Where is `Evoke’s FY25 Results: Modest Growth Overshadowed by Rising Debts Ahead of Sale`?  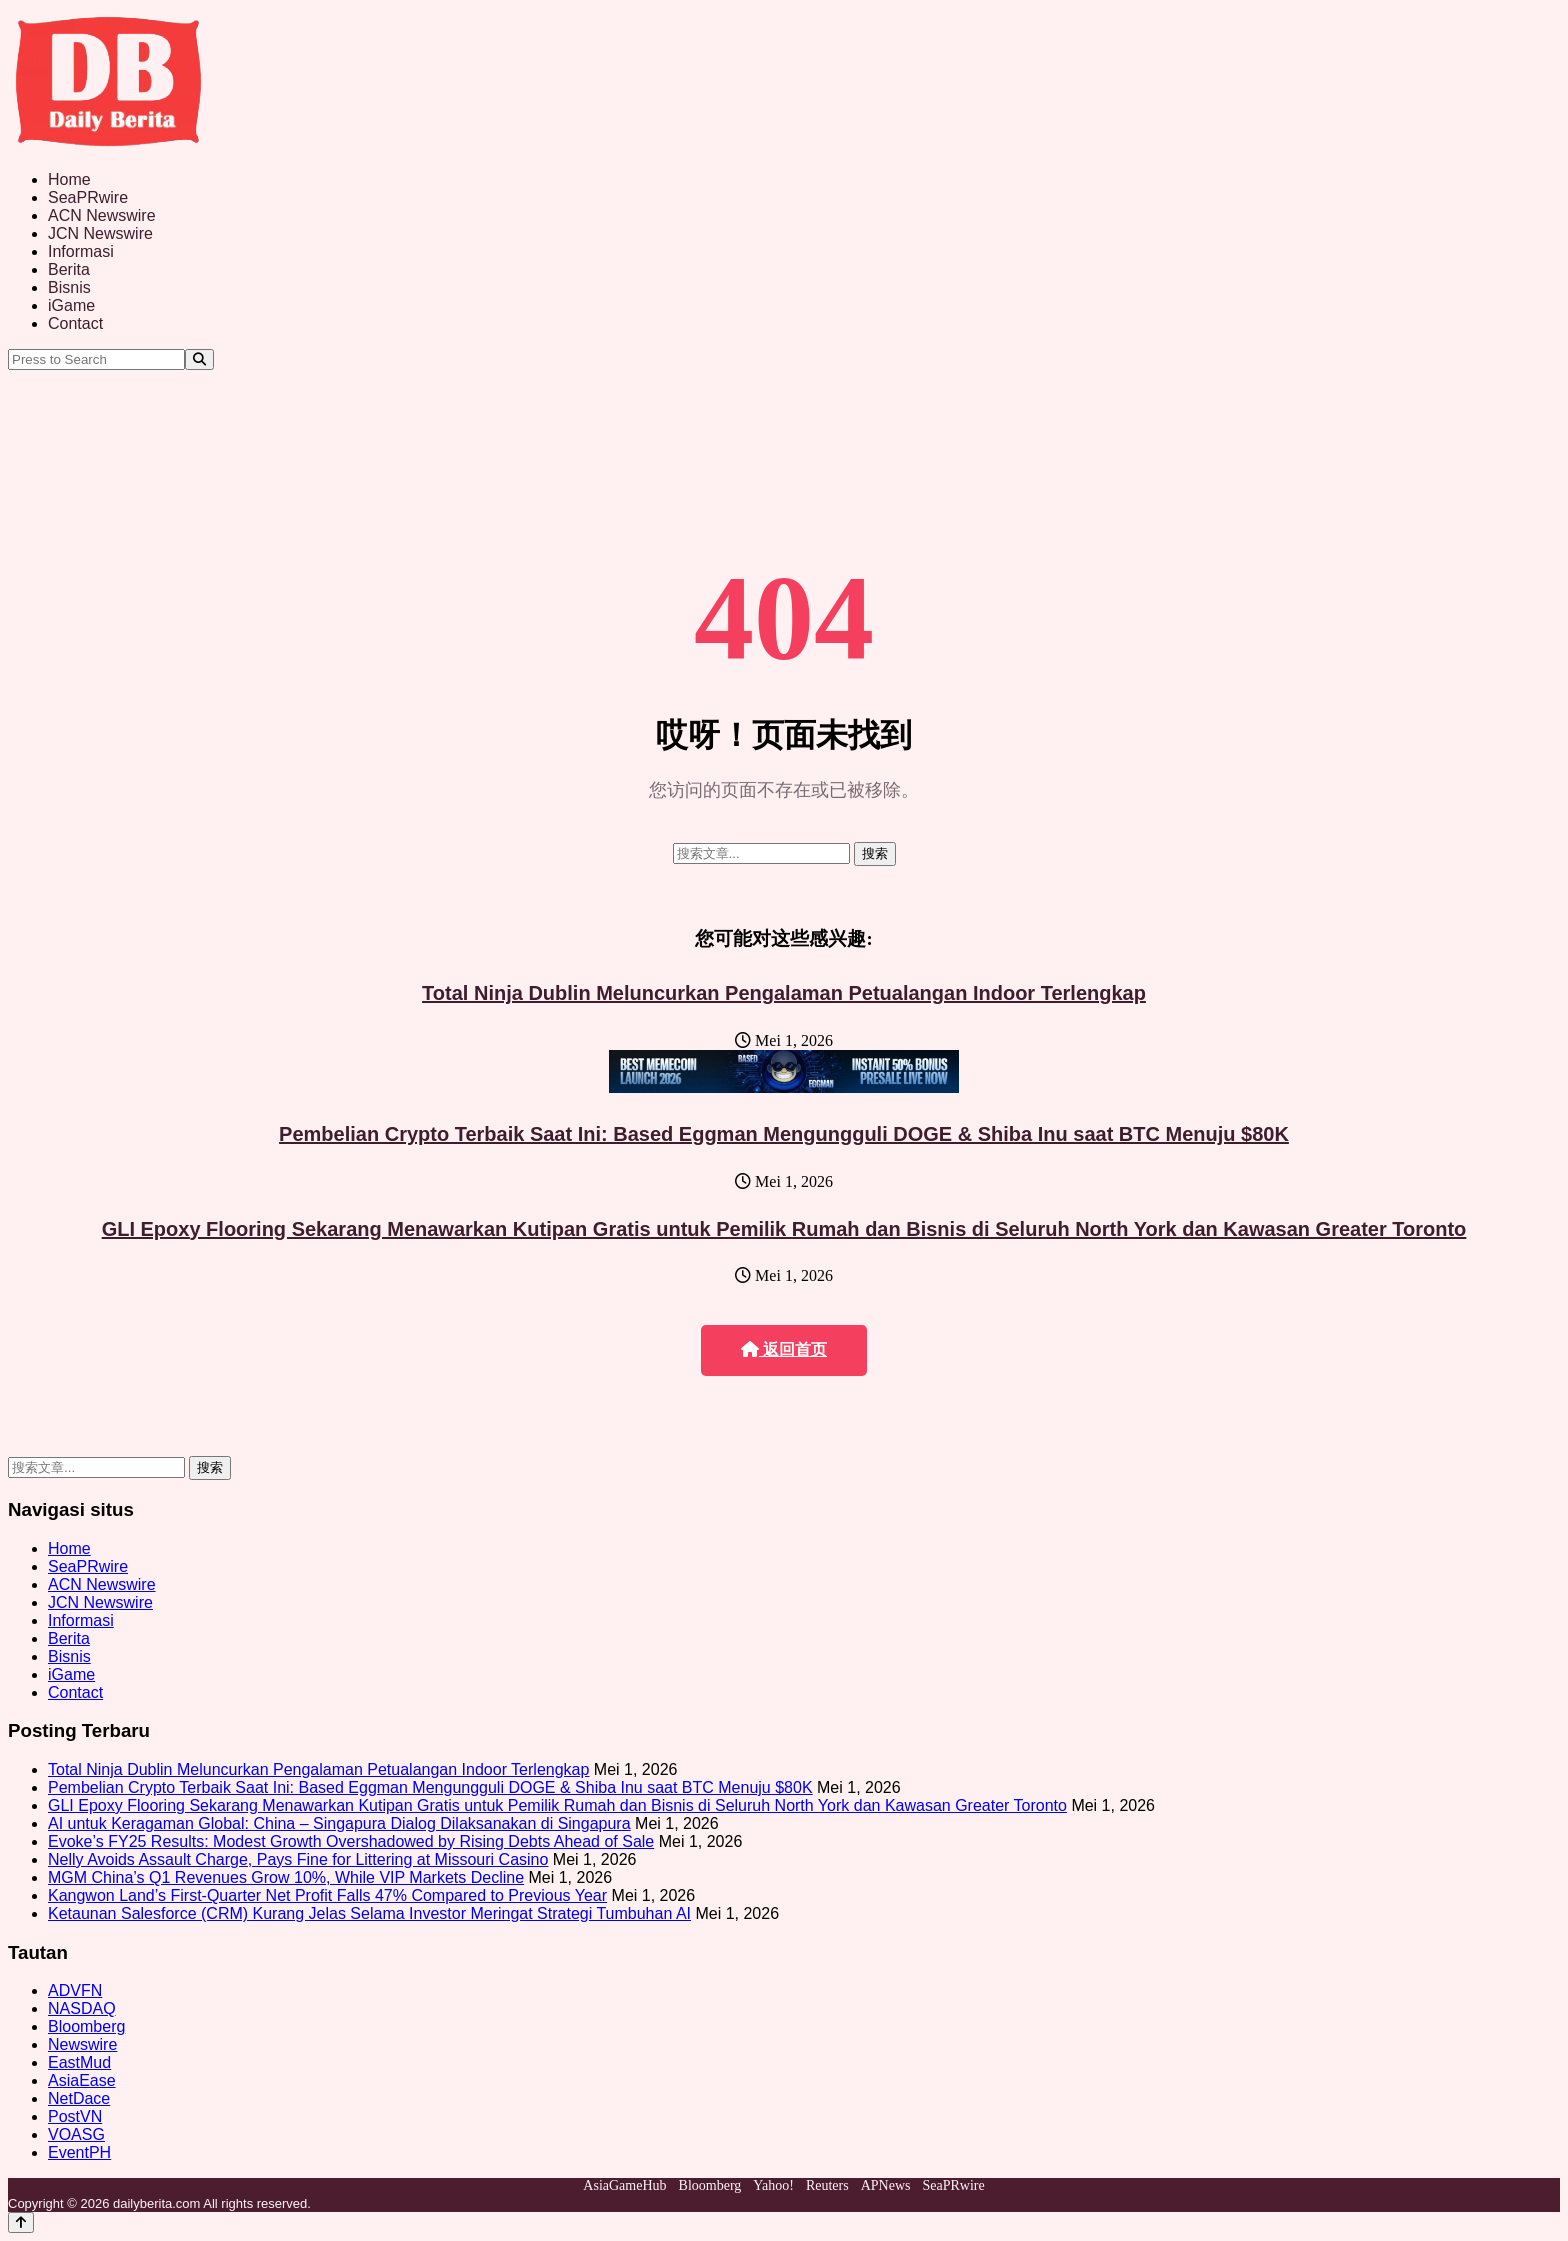
Evoke’s FY25 Results: Modest Growth Overshadowed by Rising Debts Ahead of Sale is located at coordinates (351, 1841).